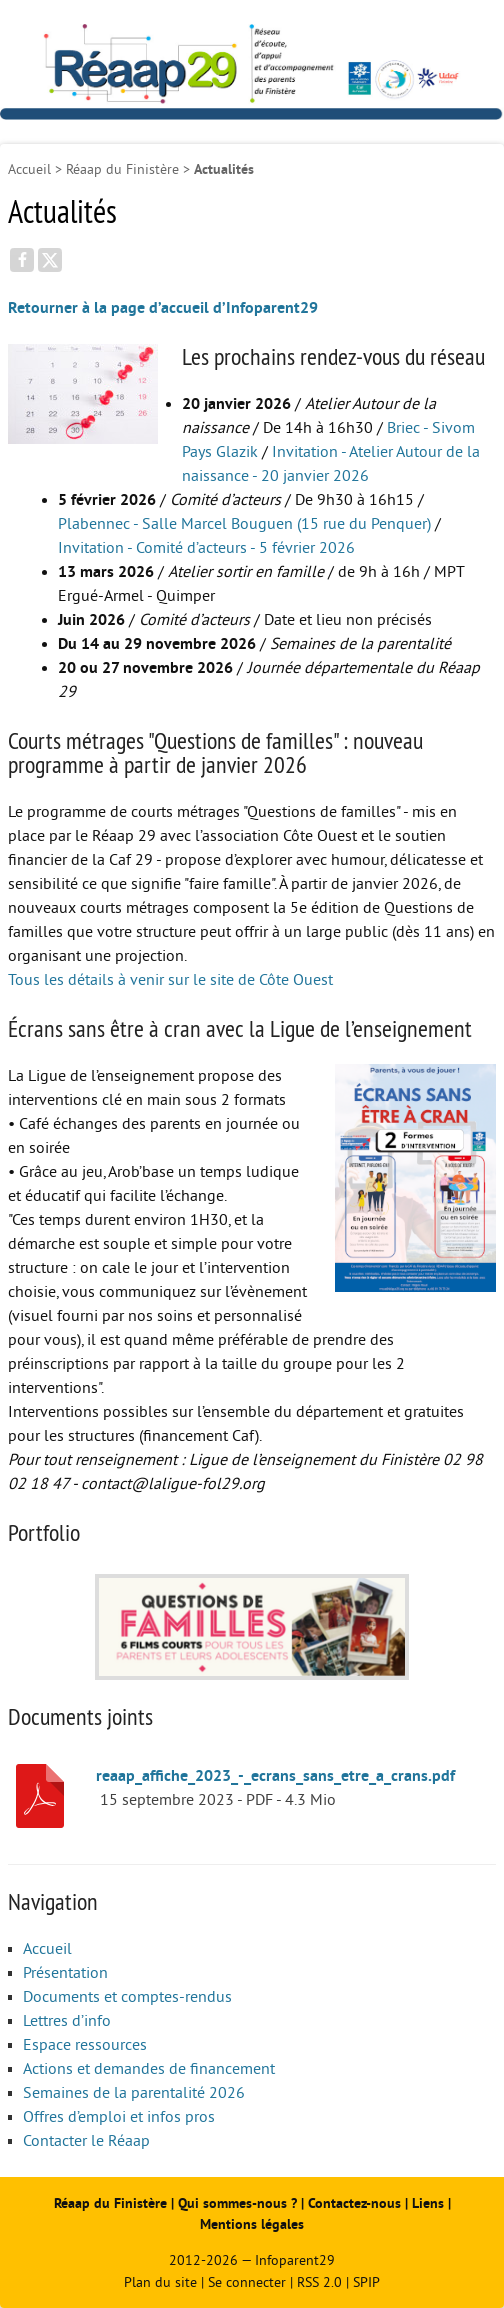  I want to click on reaap_affiche_2023_-_ecrans_sans_etre_a_crans.pdf, so click(275, 1776).